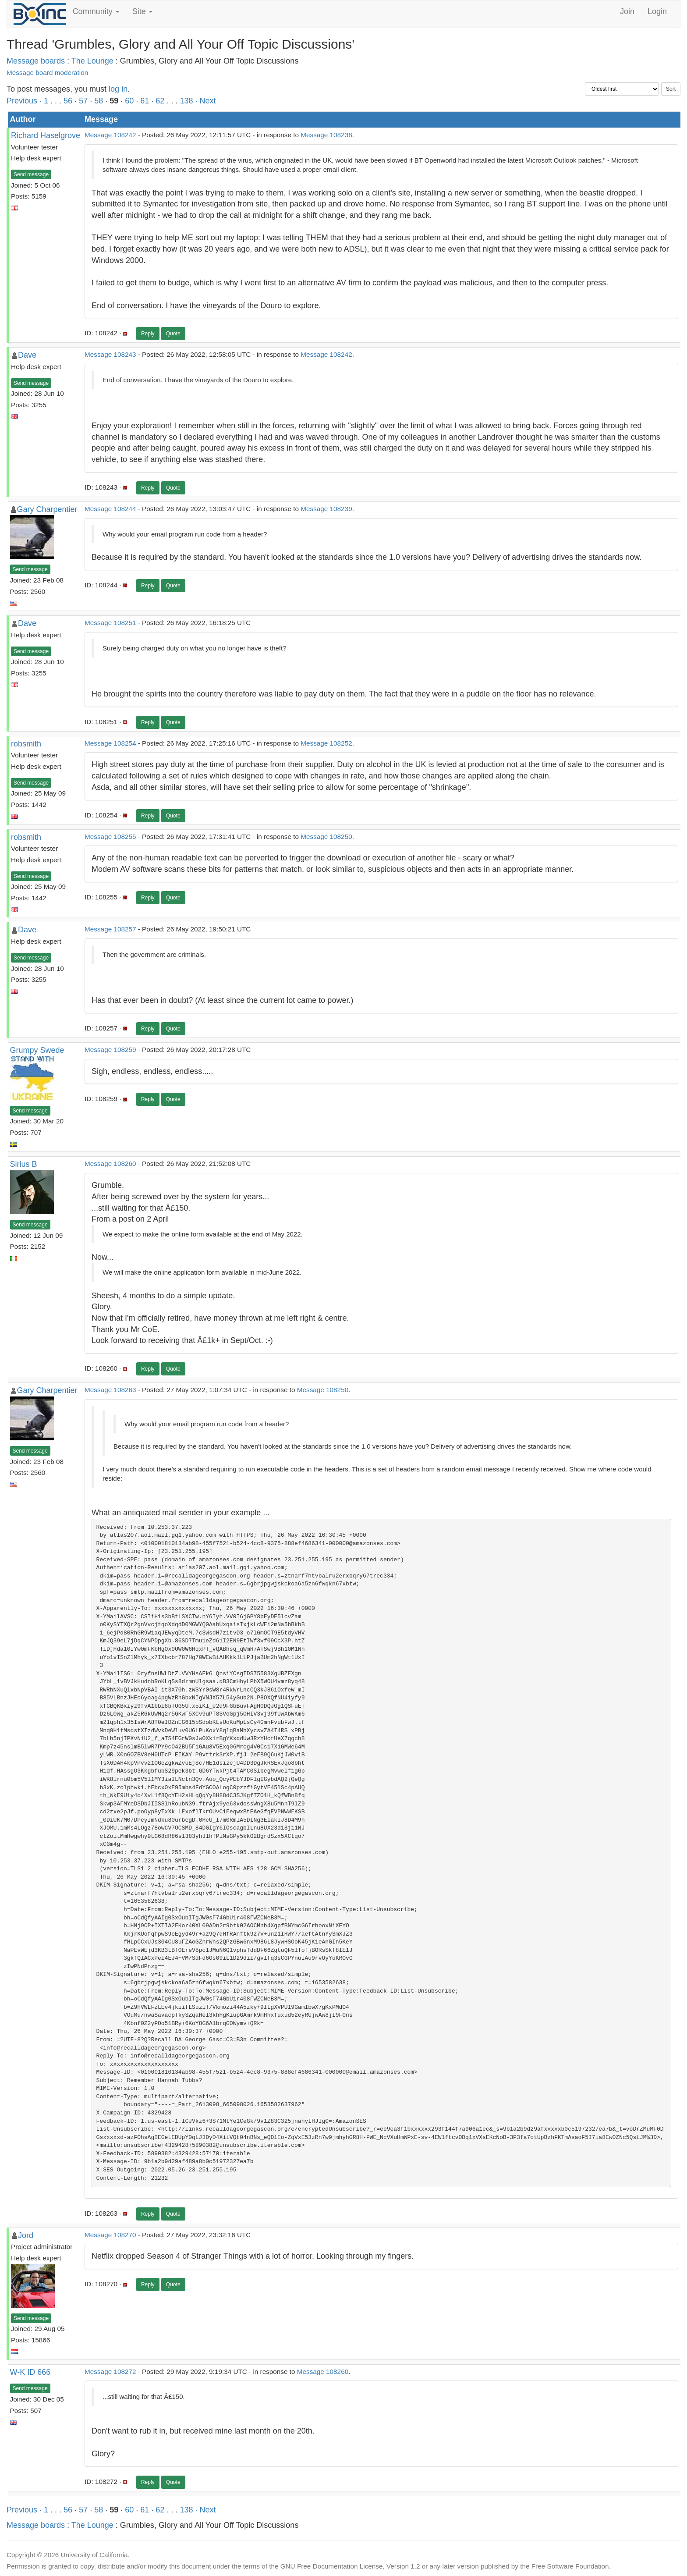 The image size is (687, 2576). Describe the element at coordinates (110, 836) in the screenshot. I see `Message 108255` at that location.